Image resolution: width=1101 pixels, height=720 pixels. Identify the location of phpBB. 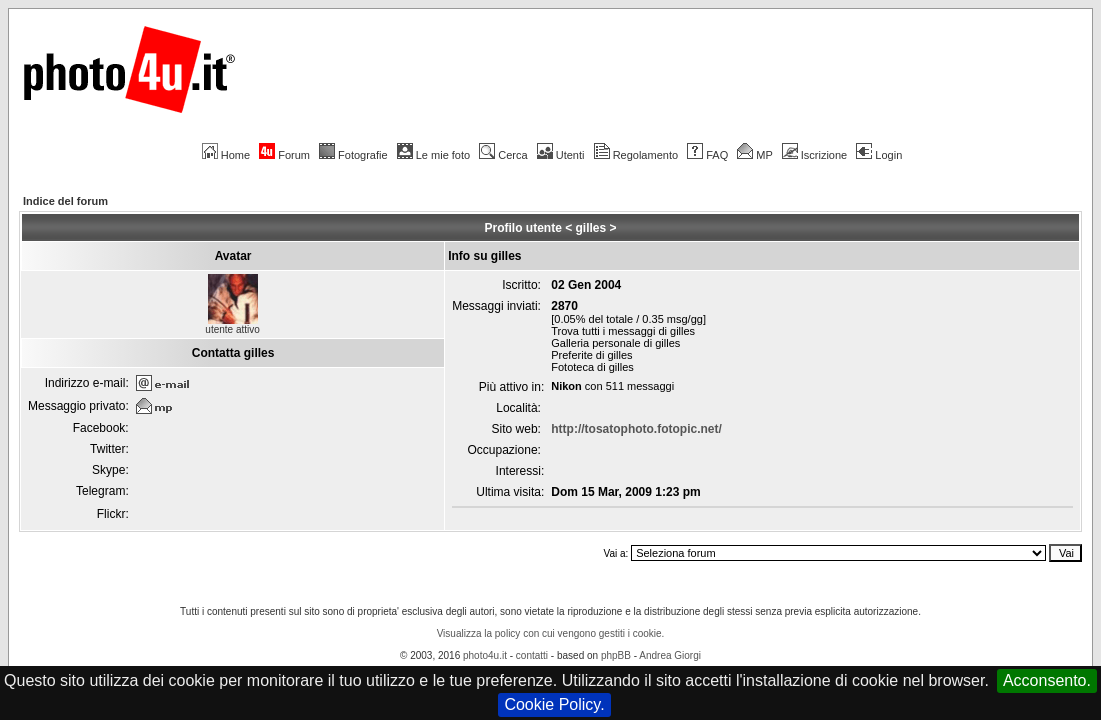
(616, 655).